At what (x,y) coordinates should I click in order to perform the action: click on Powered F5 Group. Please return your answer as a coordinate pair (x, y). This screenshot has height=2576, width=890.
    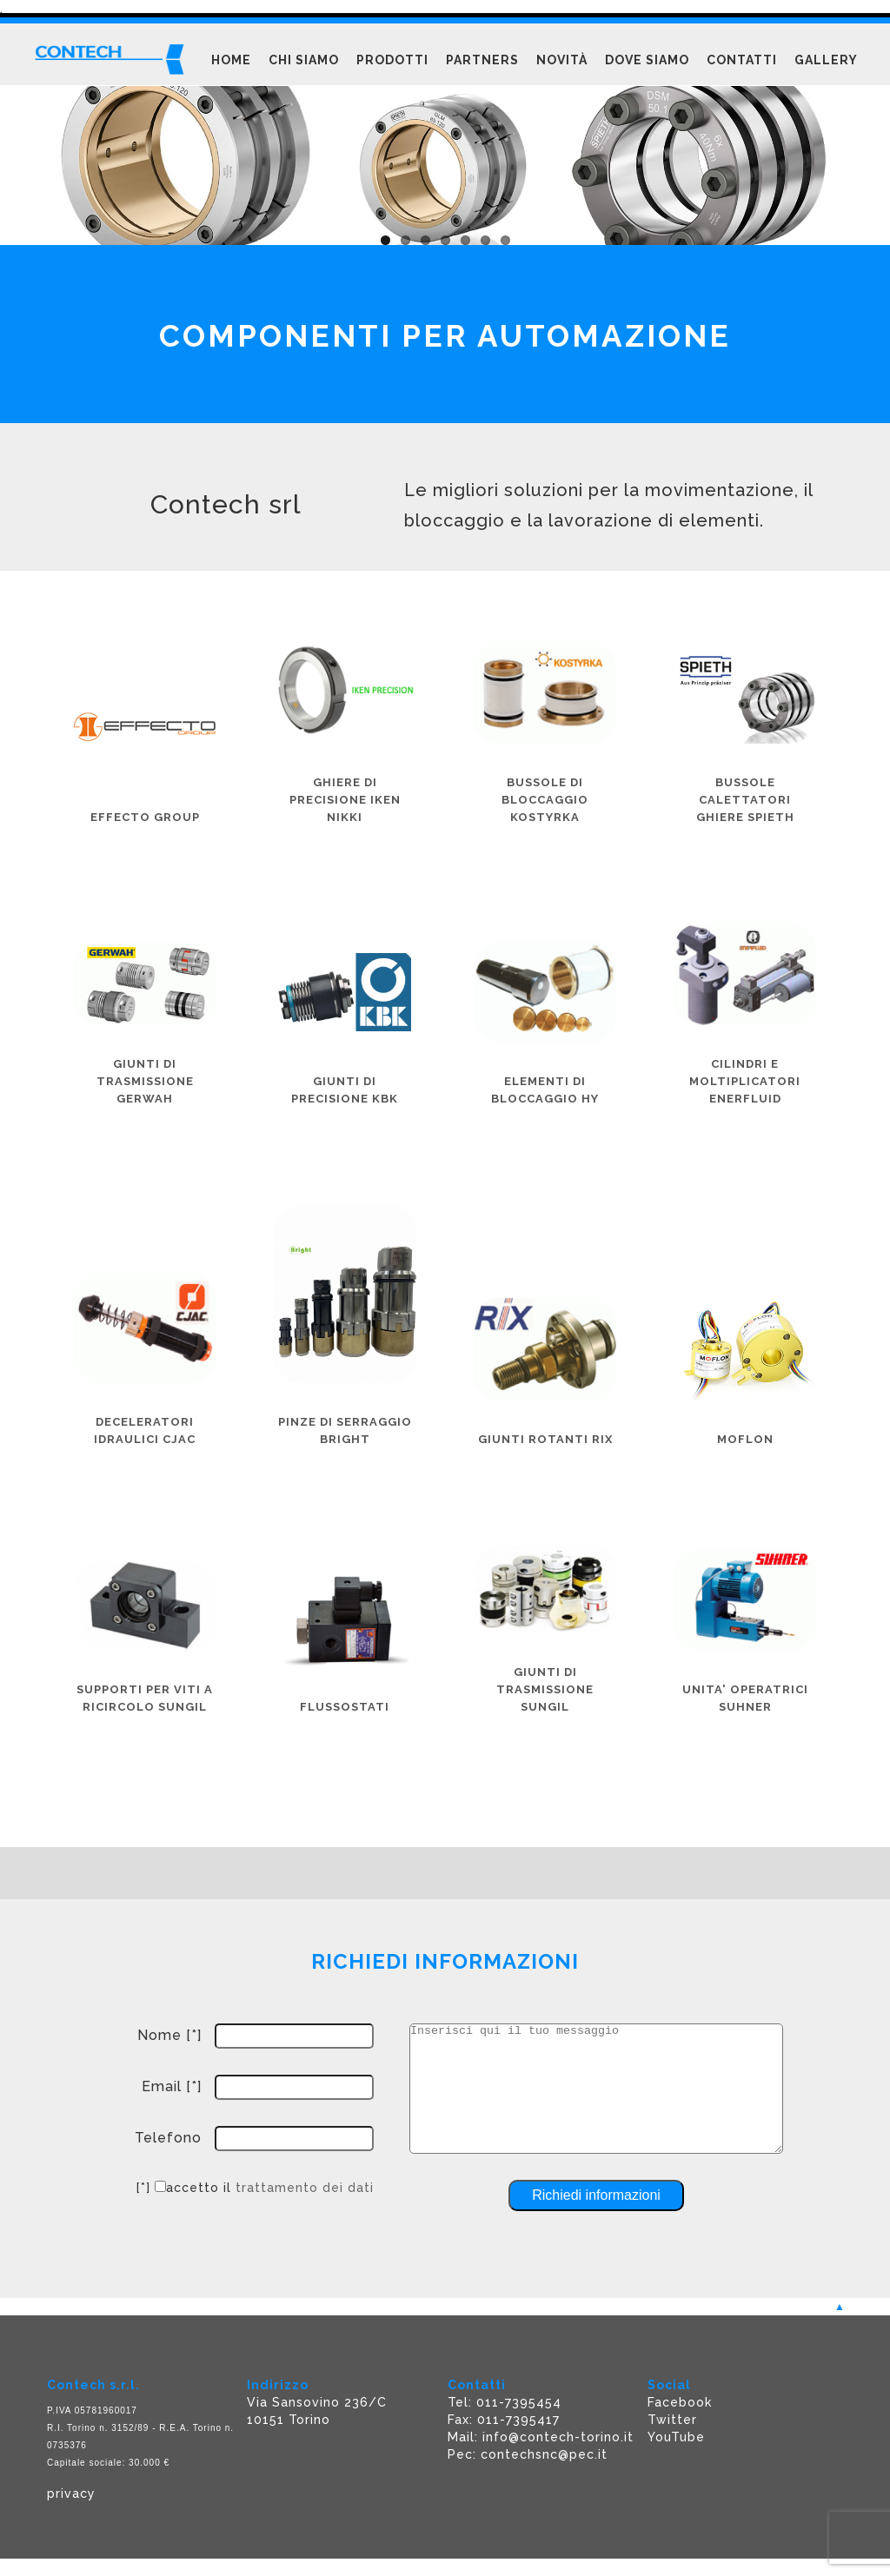
    Looking at the image, I should click on (68, 2567).